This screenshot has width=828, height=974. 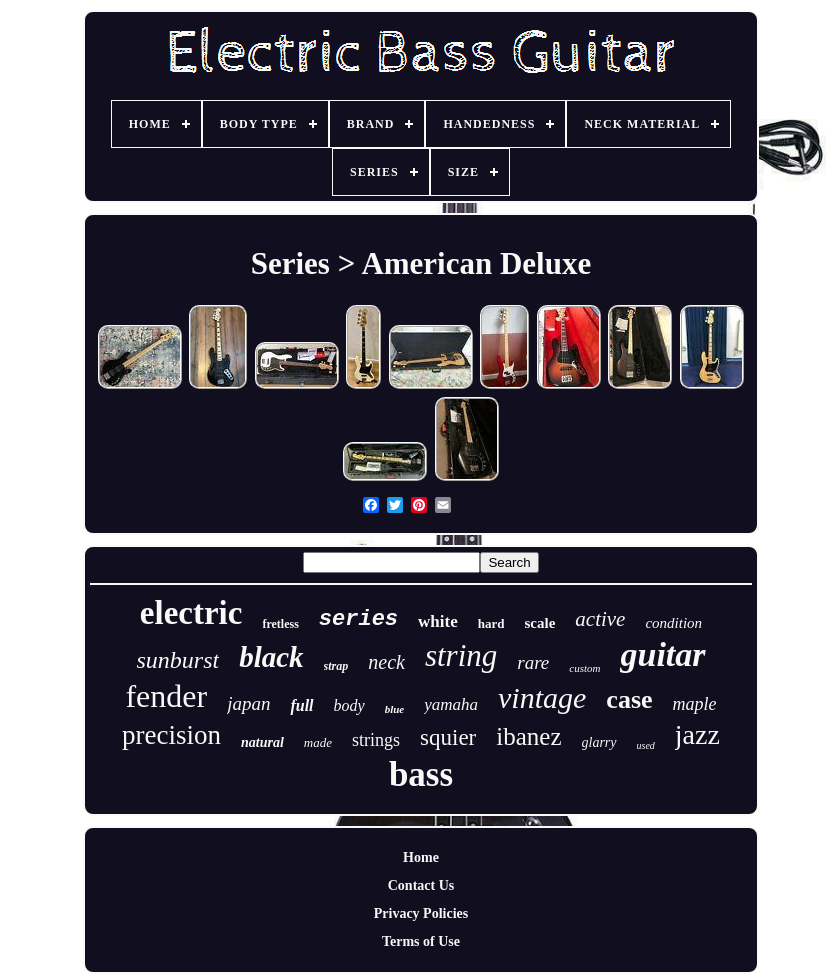 What do you see at coordinates (395, 709) in the screenshot?
I see `blue` at bounding box center [395, 709].